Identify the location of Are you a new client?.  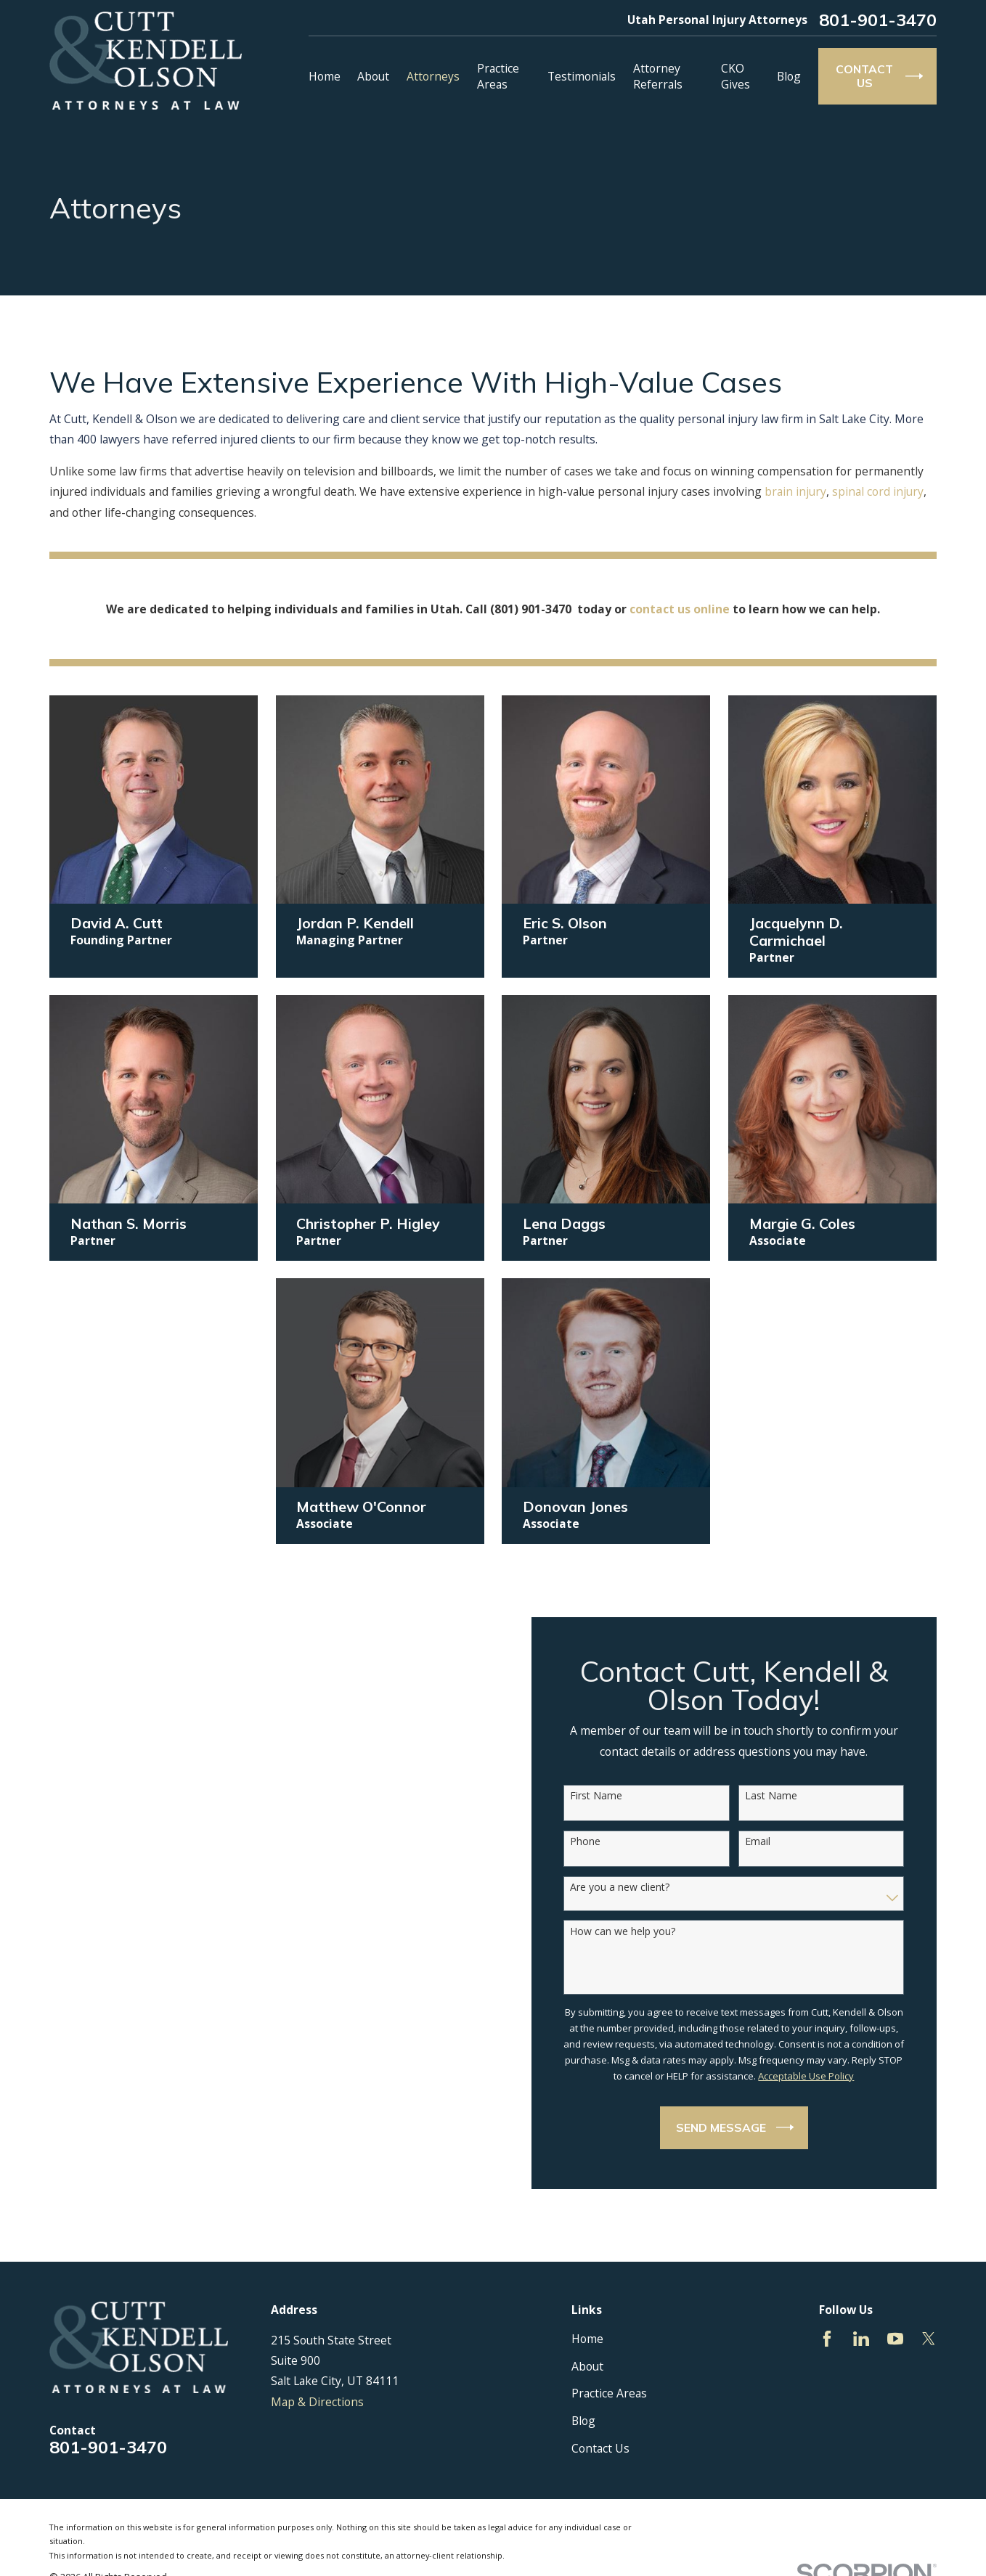
(626, 1887).